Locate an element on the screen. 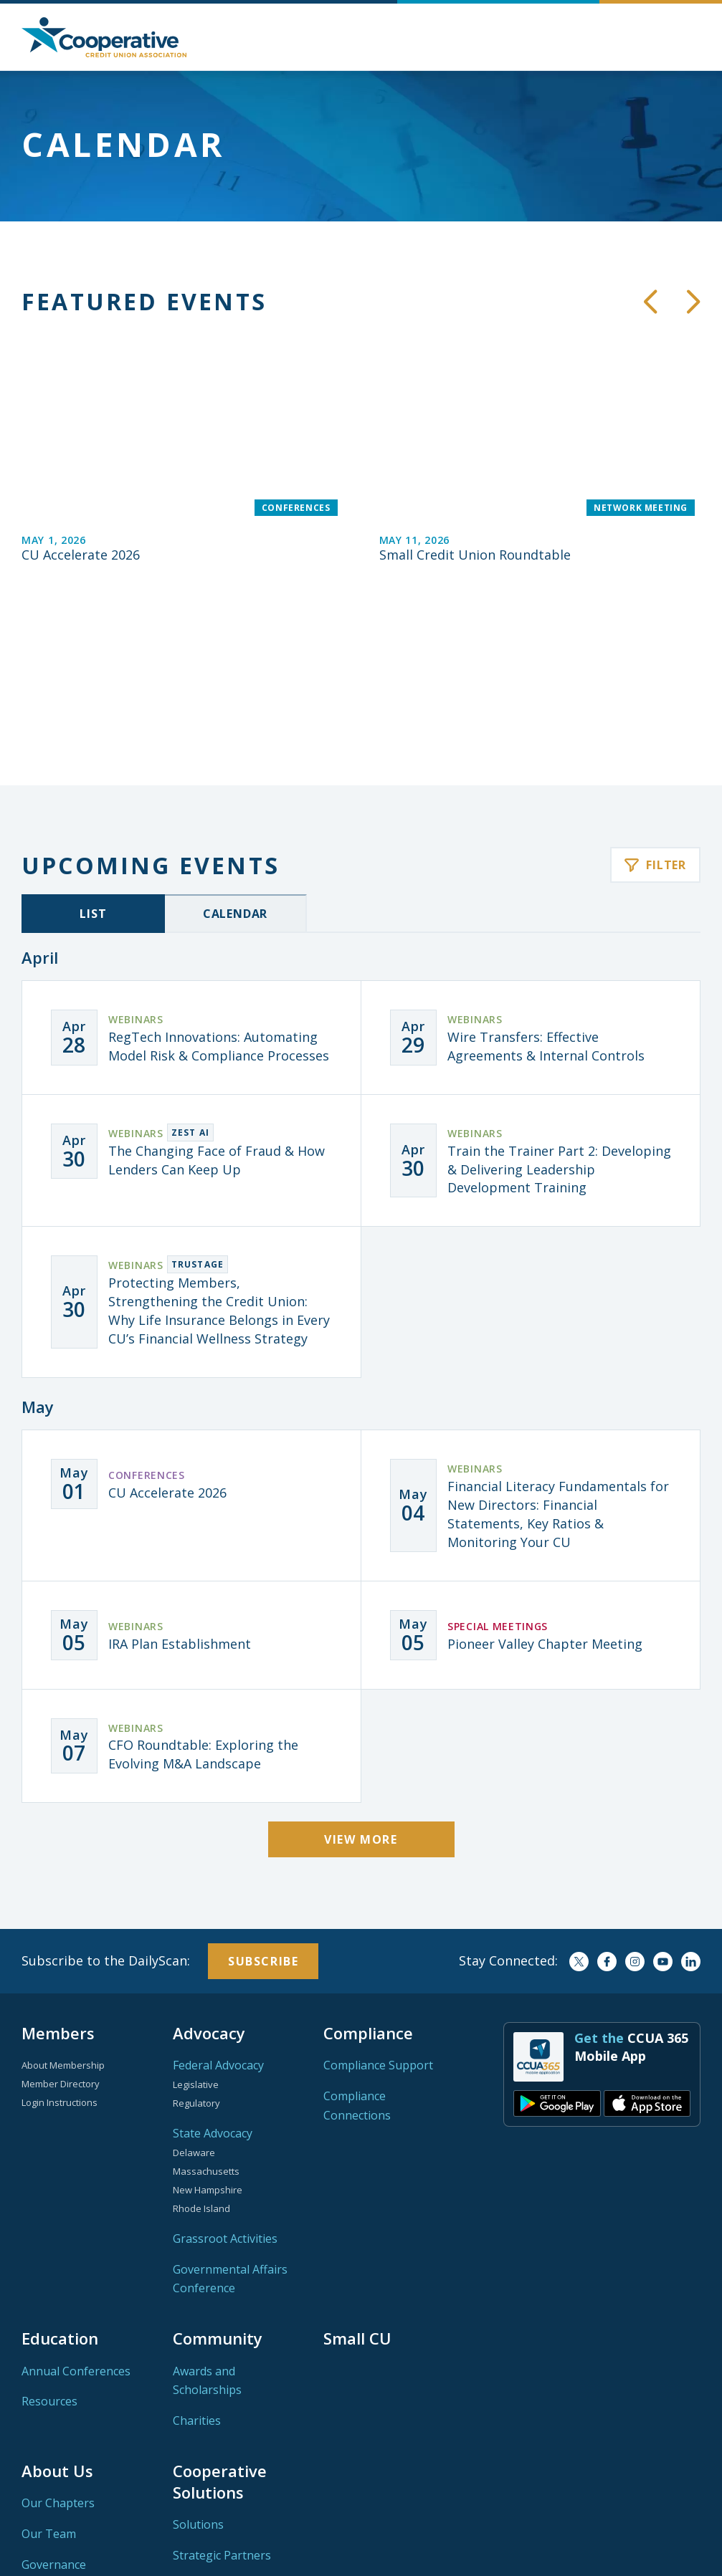  Governance is located at coordinates (54, 2415).